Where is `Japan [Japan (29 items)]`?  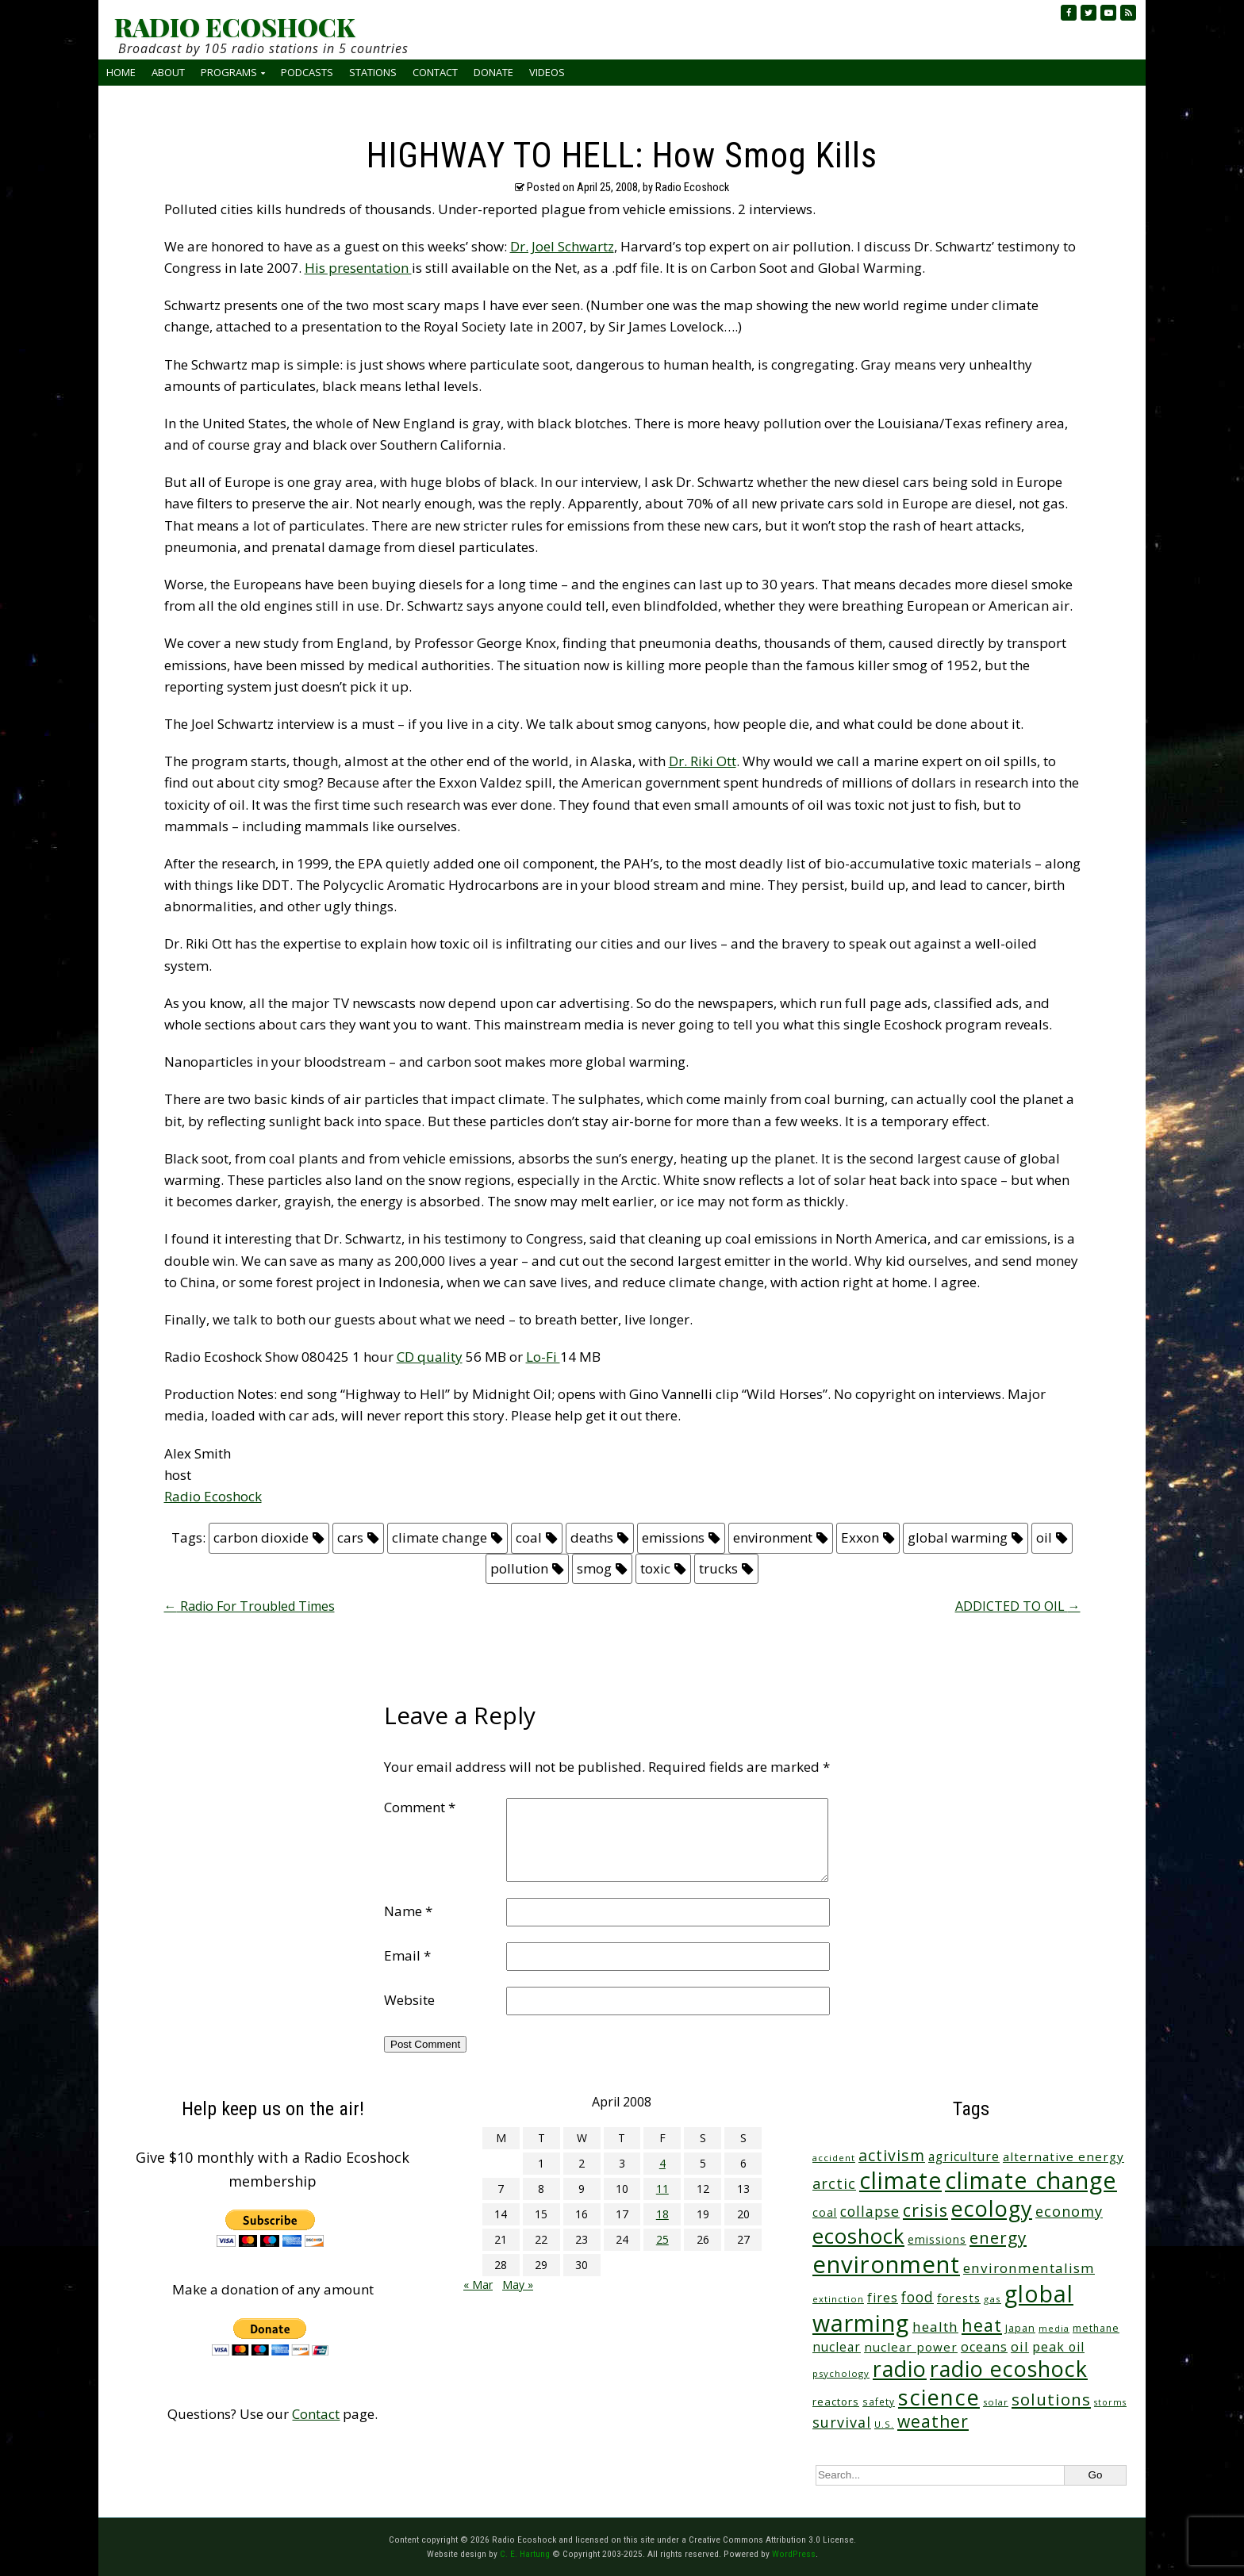 Japan [Japan (29 items)] is located at coordinates (1020, 2328).